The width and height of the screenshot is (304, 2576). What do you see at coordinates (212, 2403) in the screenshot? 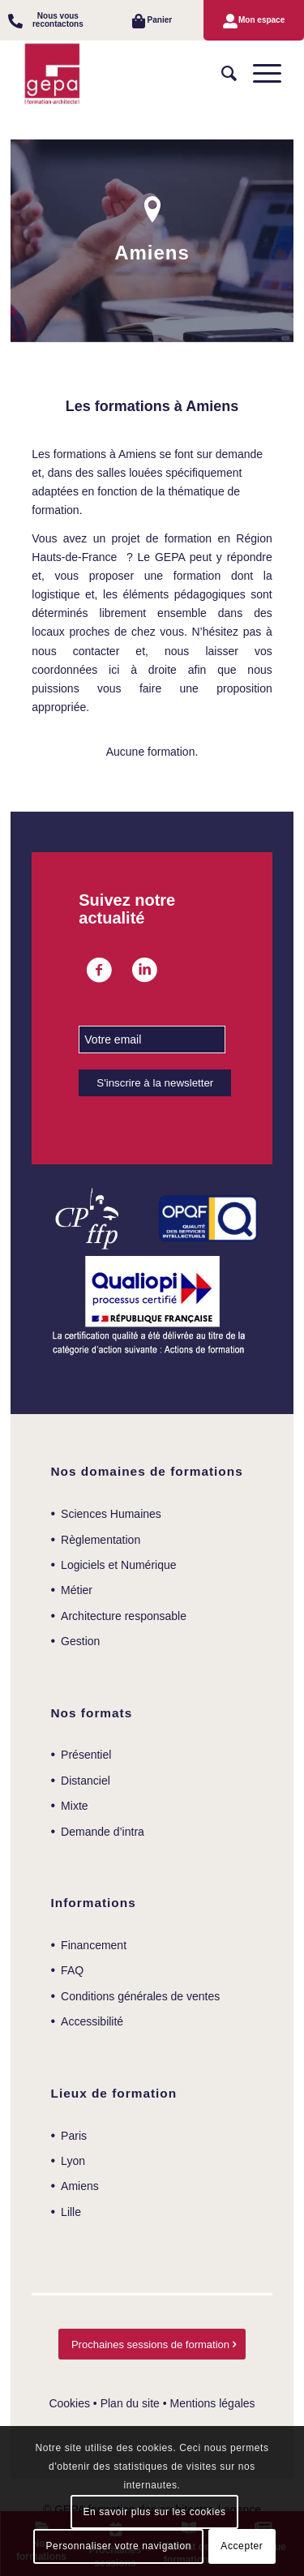
I see `Mentions légales` at bounding box center [212, 2403].